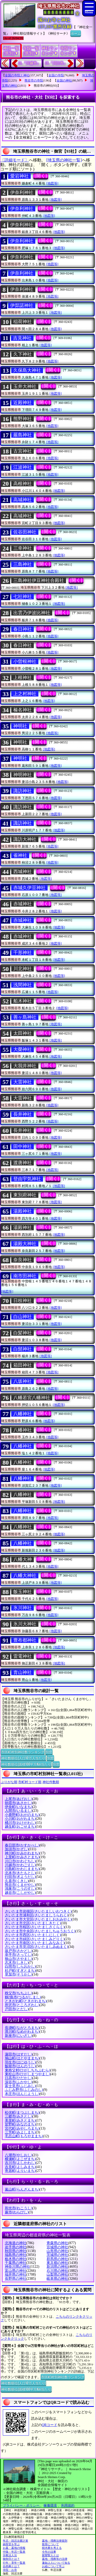 The width and height of the screenshot is (96, 2576). What do you see at coordinates (38, 1911) in the screenshot?
I see `さいたま市岩槻区` at bounding box center [38, 1911].